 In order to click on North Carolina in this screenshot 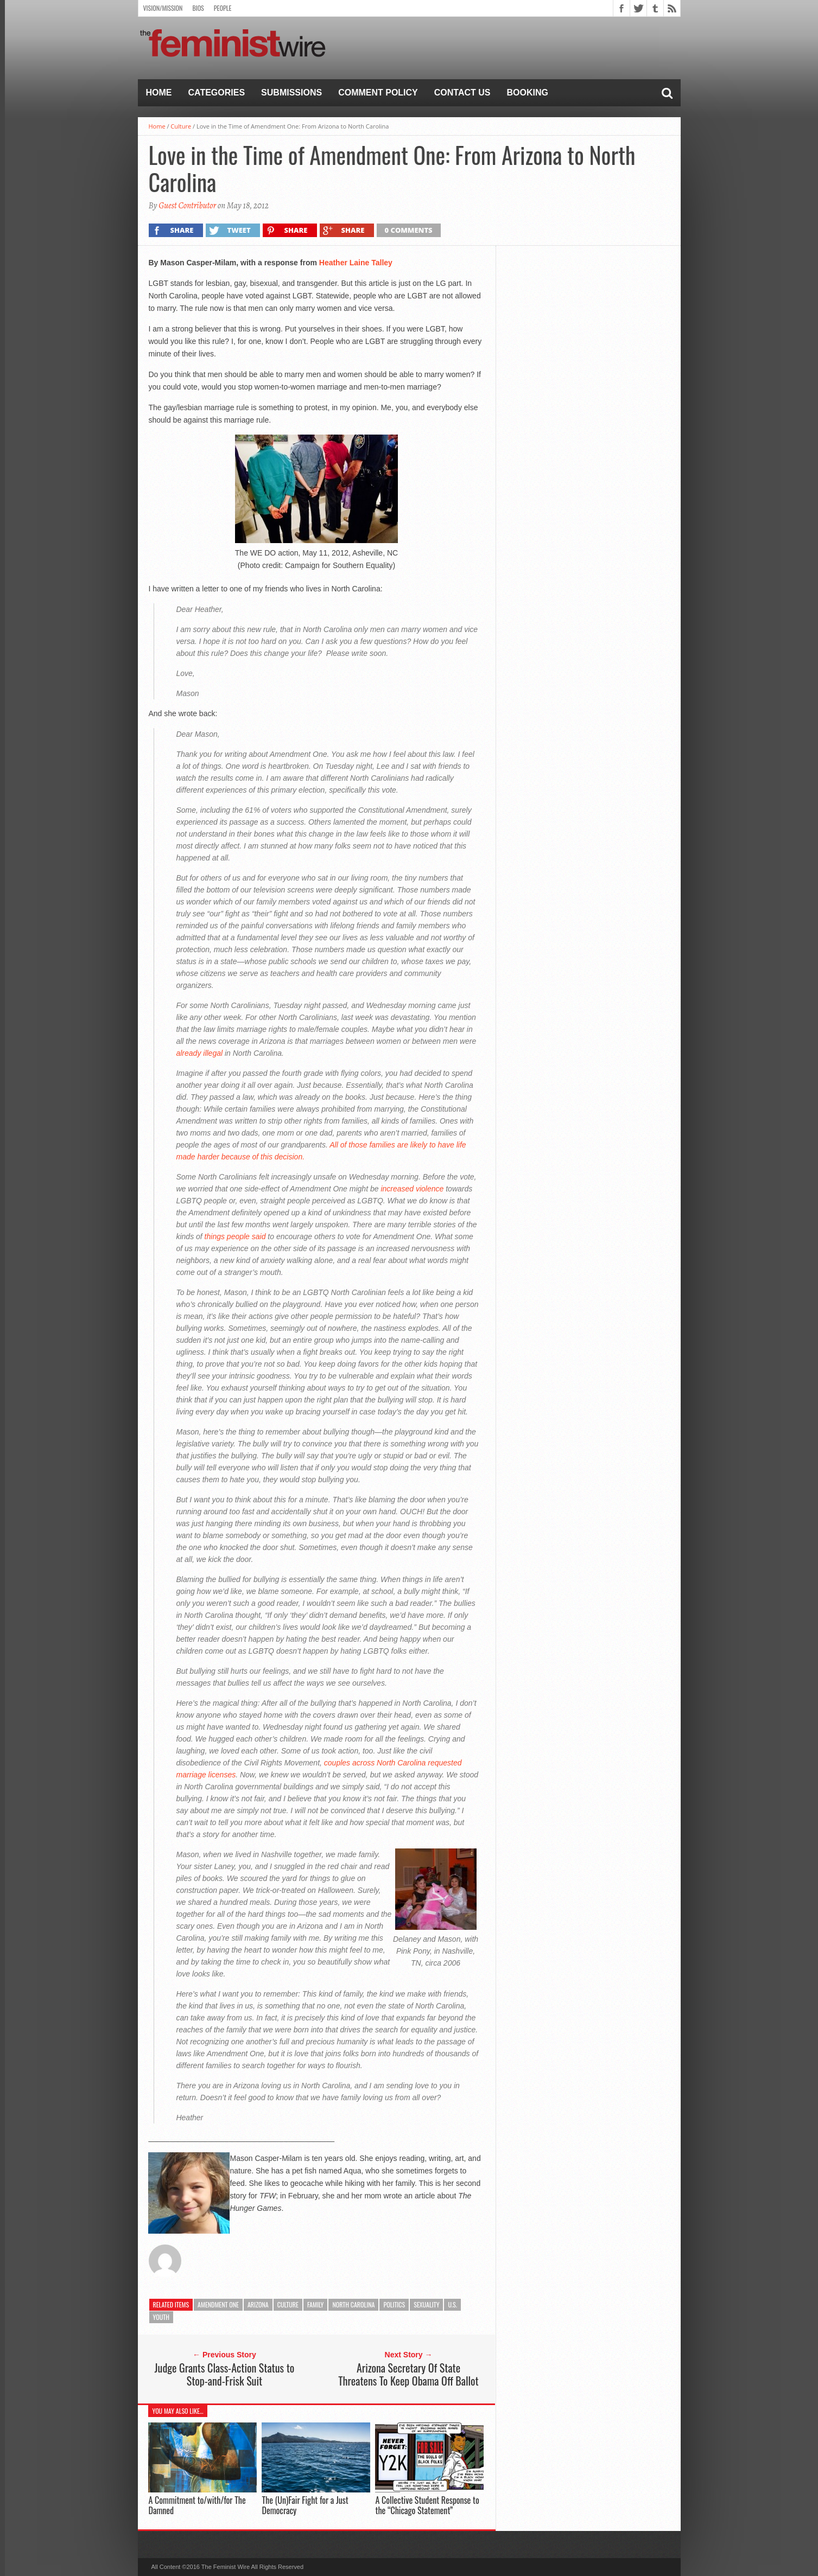, I will do `click(353, 2304)`.